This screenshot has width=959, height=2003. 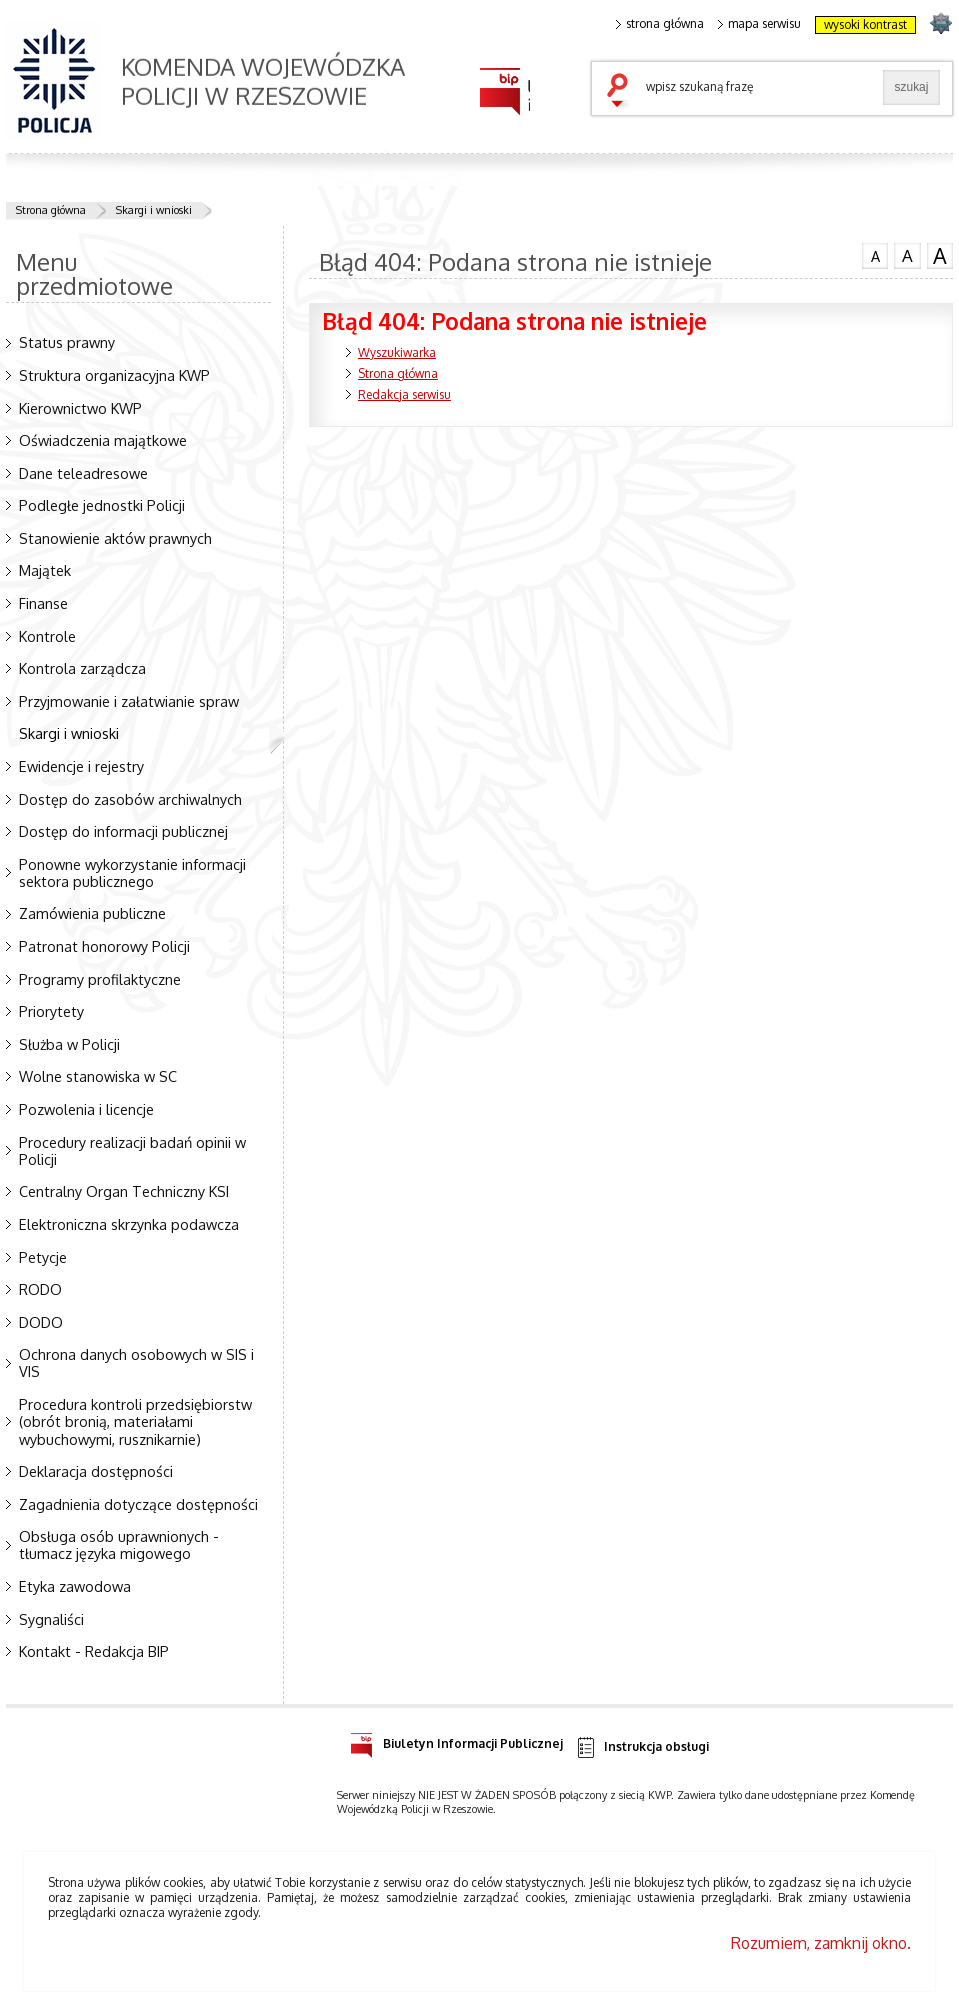 I want to click on Petycje, so click(x=43, y=1257).